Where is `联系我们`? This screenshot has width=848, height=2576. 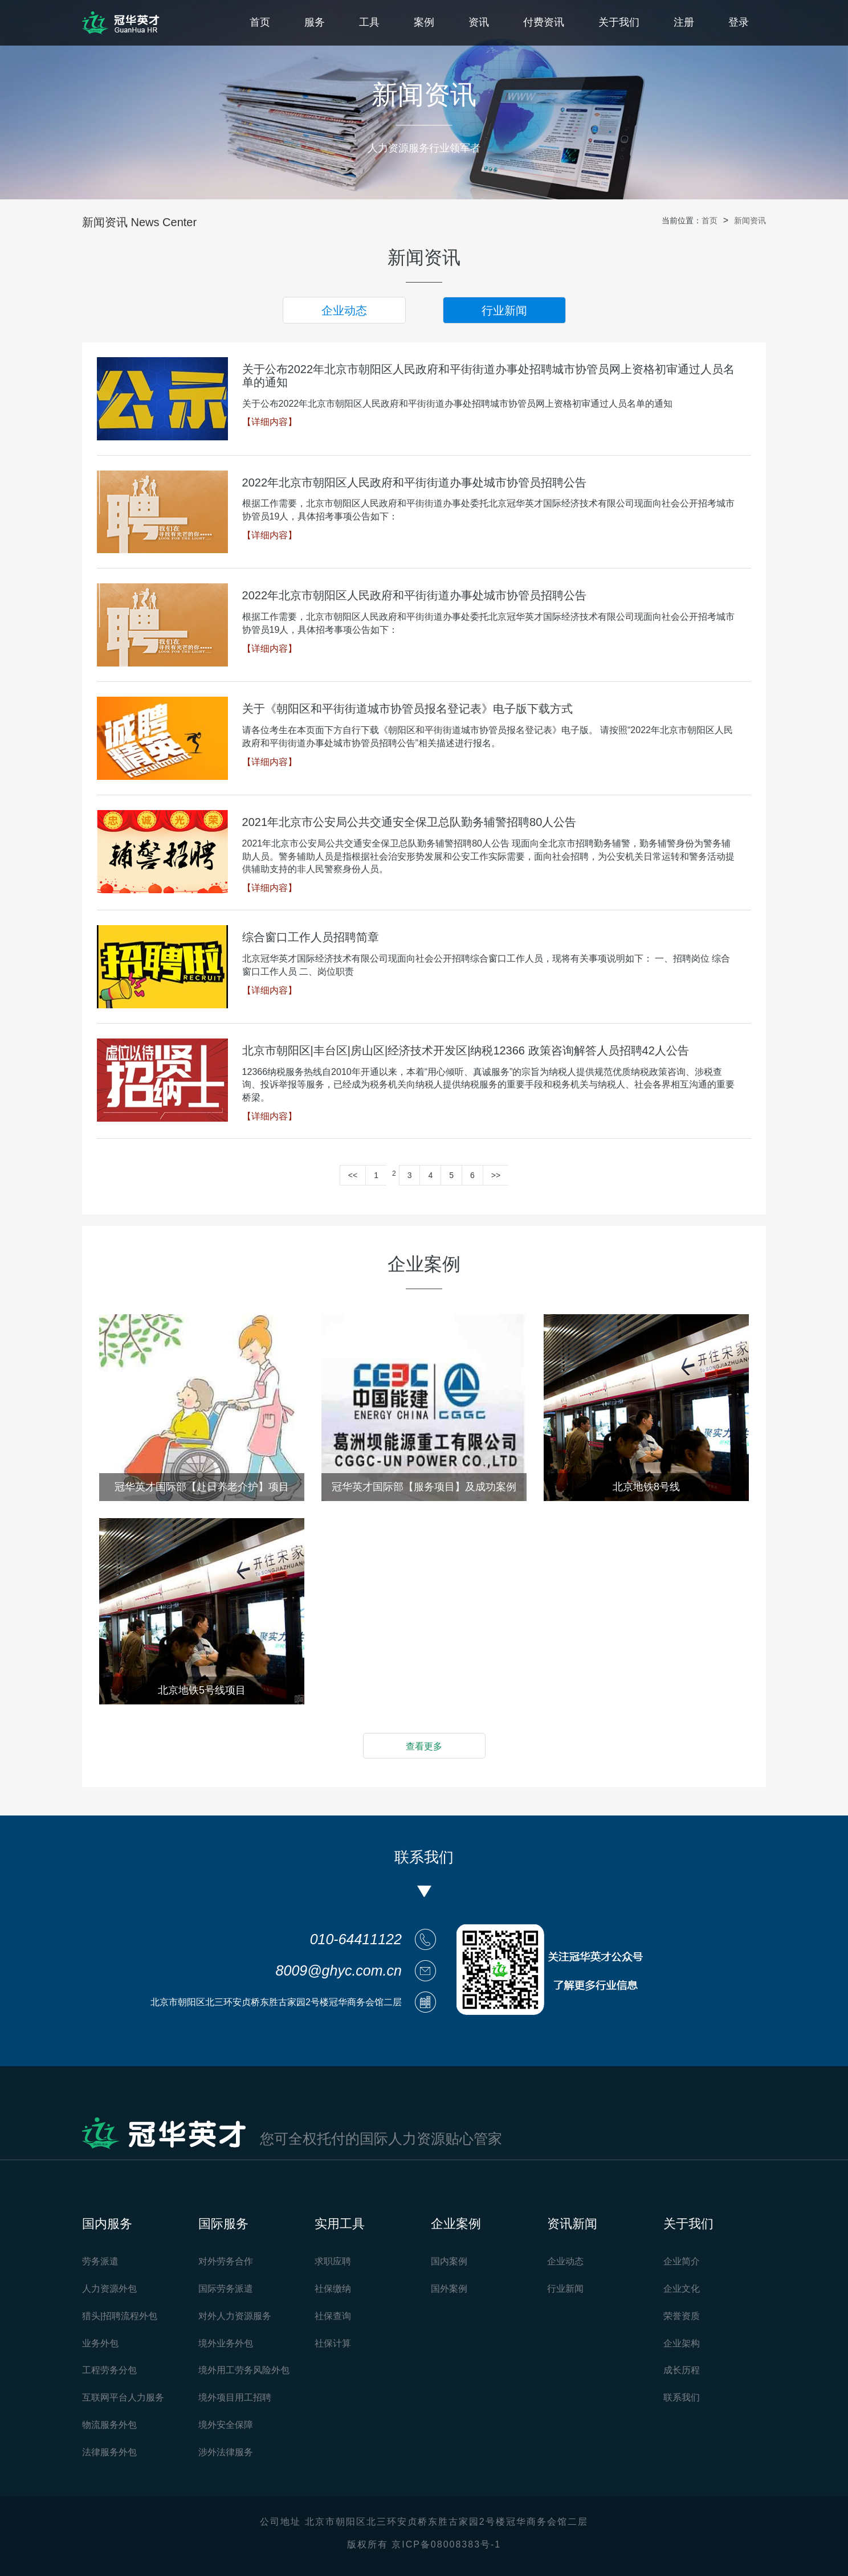 联系我们 is located at coordinates (681, 2397).